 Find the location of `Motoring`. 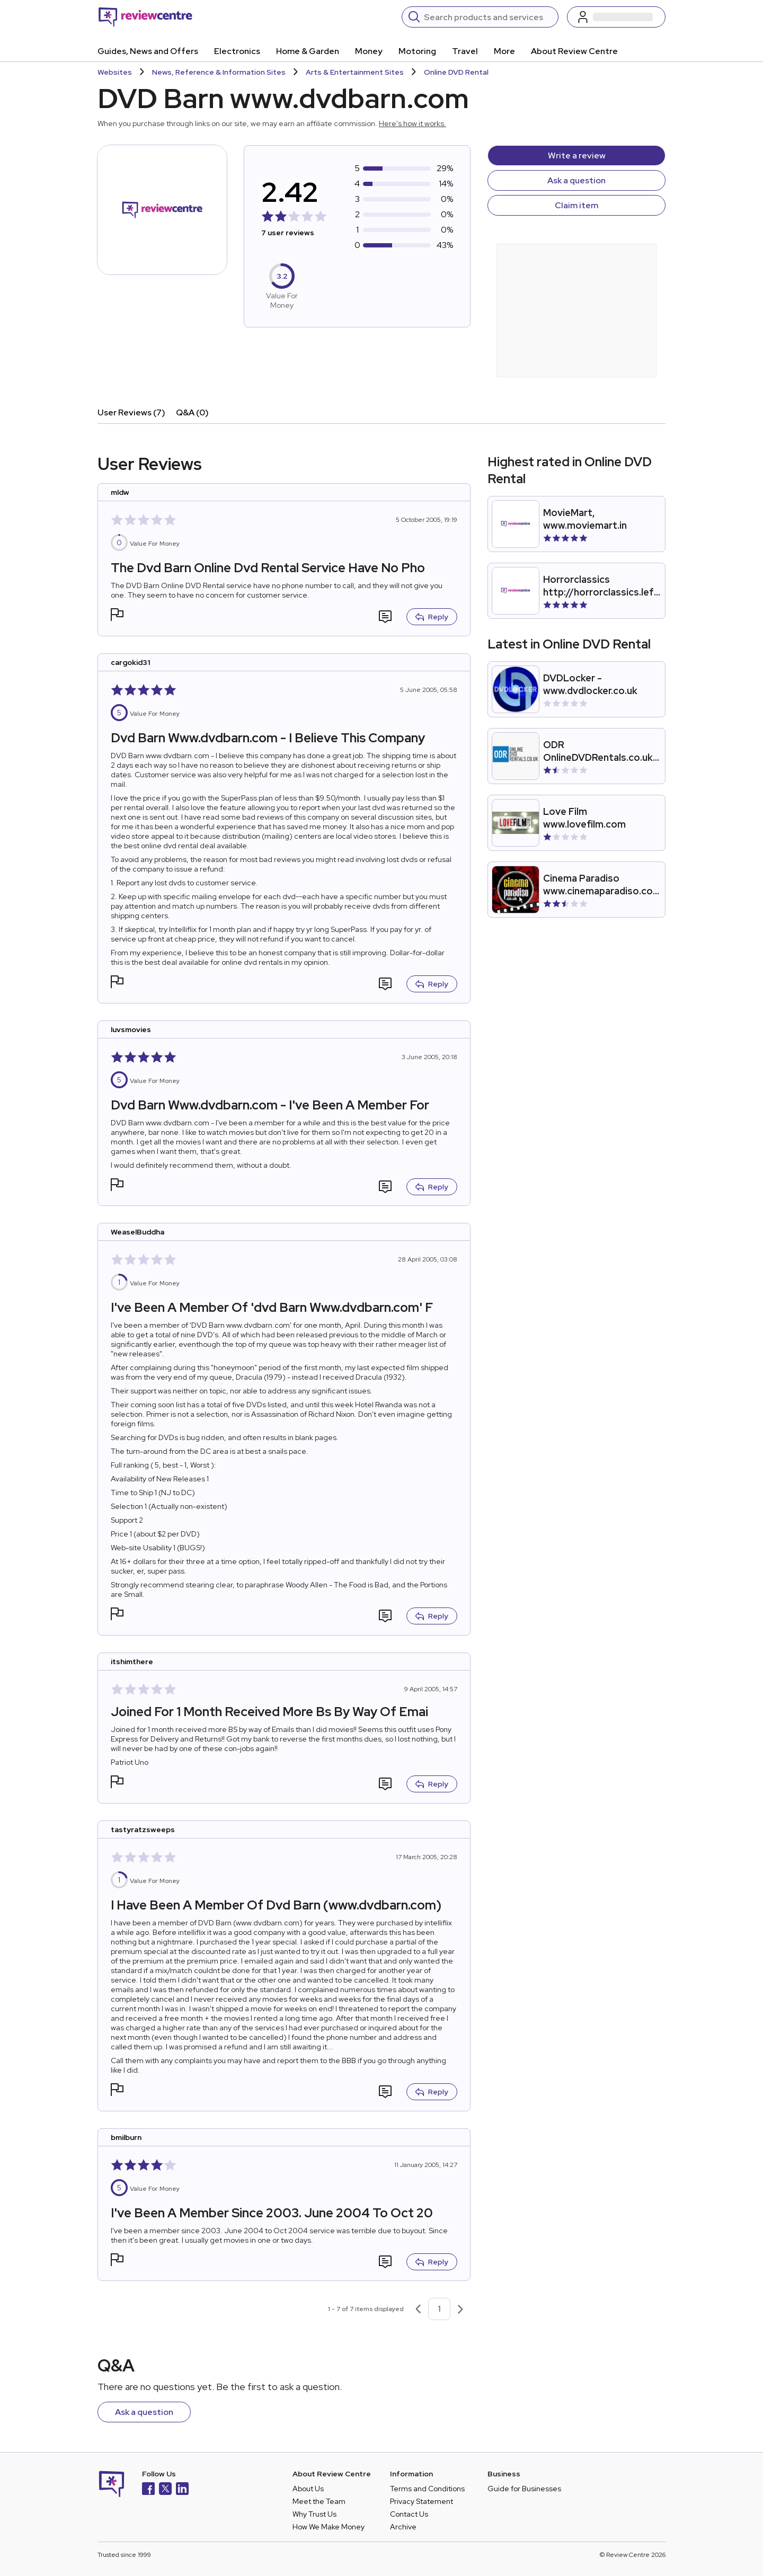

Motoring is located at coordinates (417, 51).